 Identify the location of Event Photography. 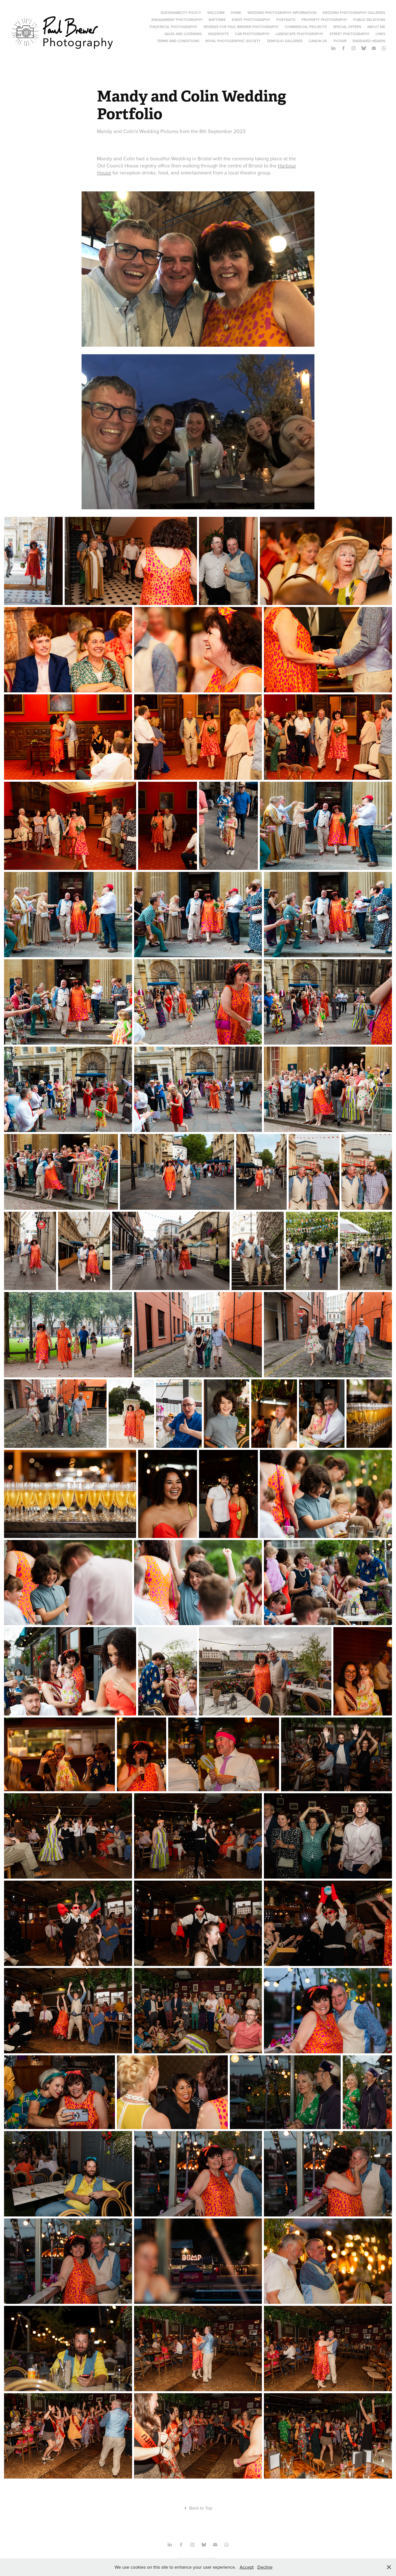
(251, 19).